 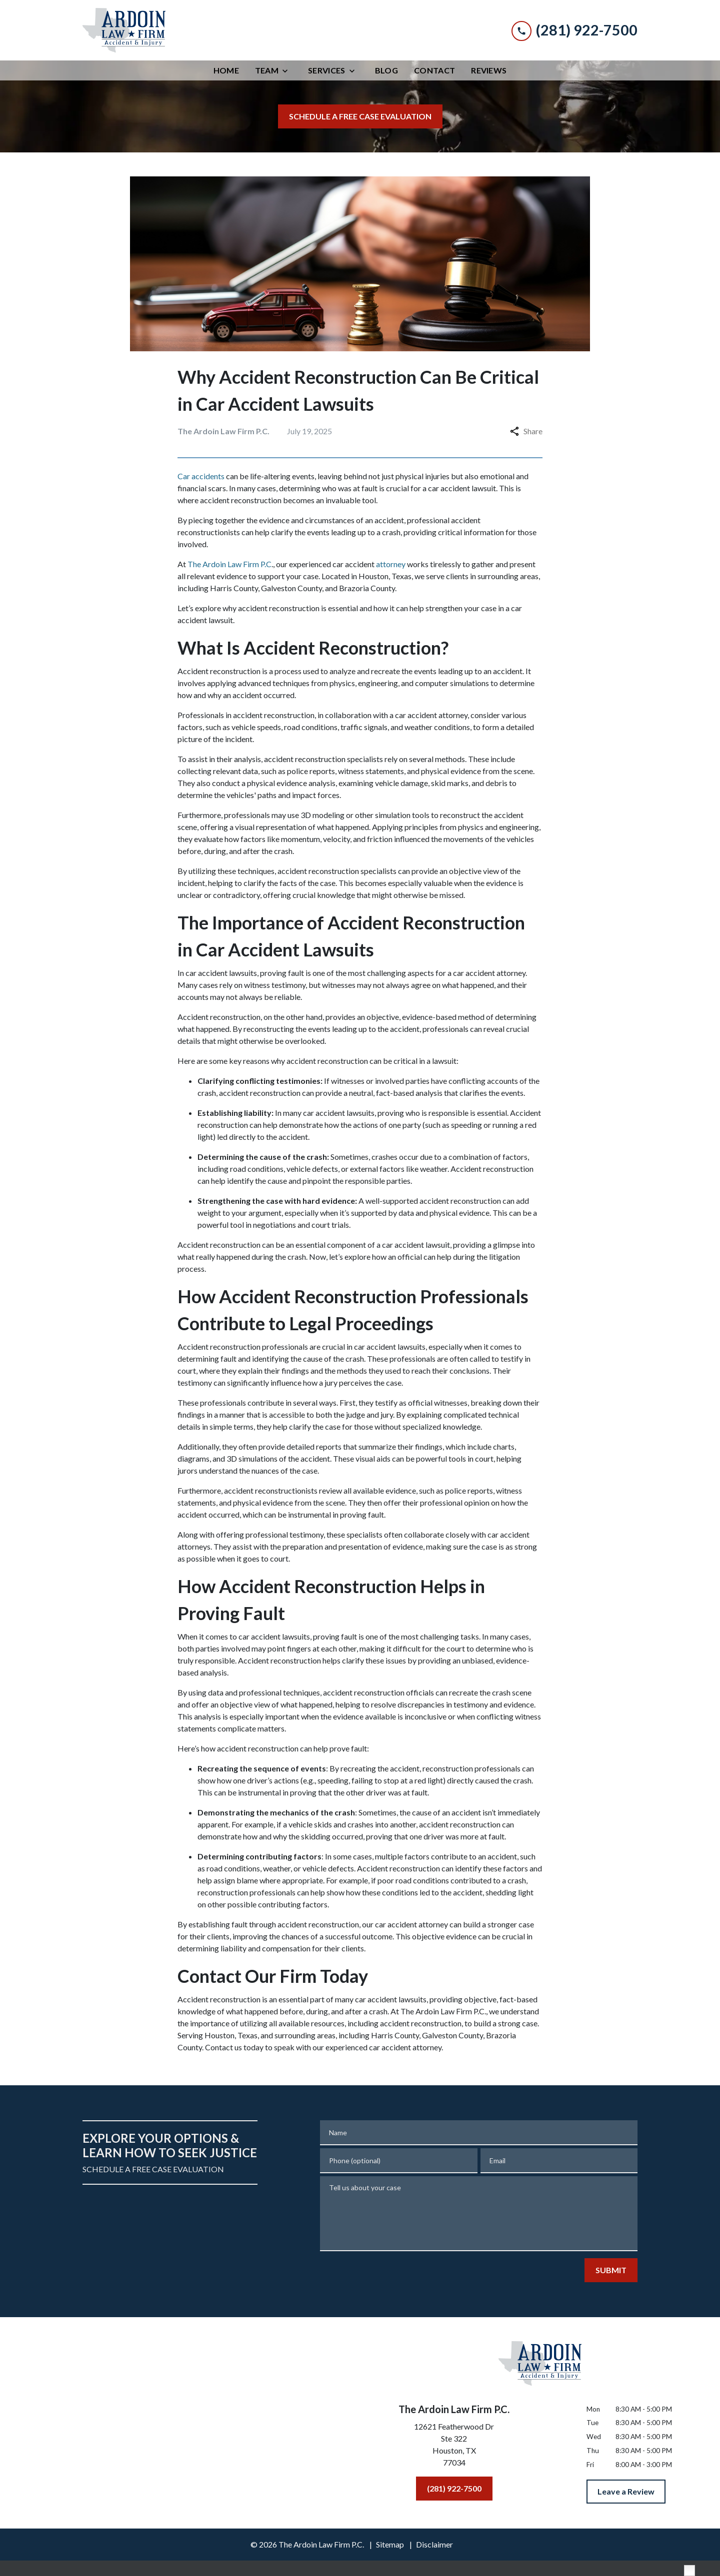 What do you see at coordinates (434, 2544) in the screenshot?
I see `Disclaimer [go to disclaimer]` at bounding box center [434, 2544].